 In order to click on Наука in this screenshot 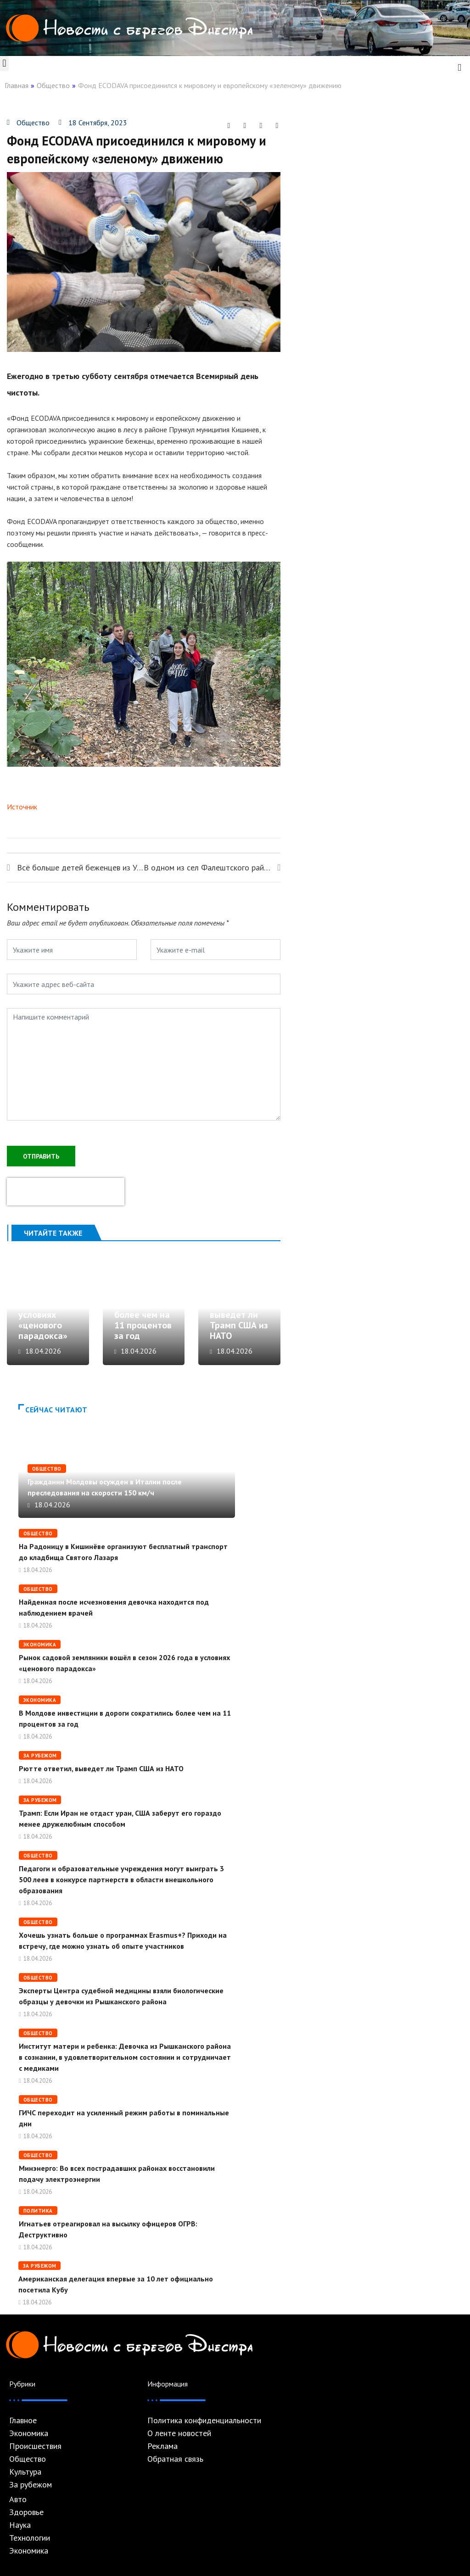, I will do `click(20, 2525)`.